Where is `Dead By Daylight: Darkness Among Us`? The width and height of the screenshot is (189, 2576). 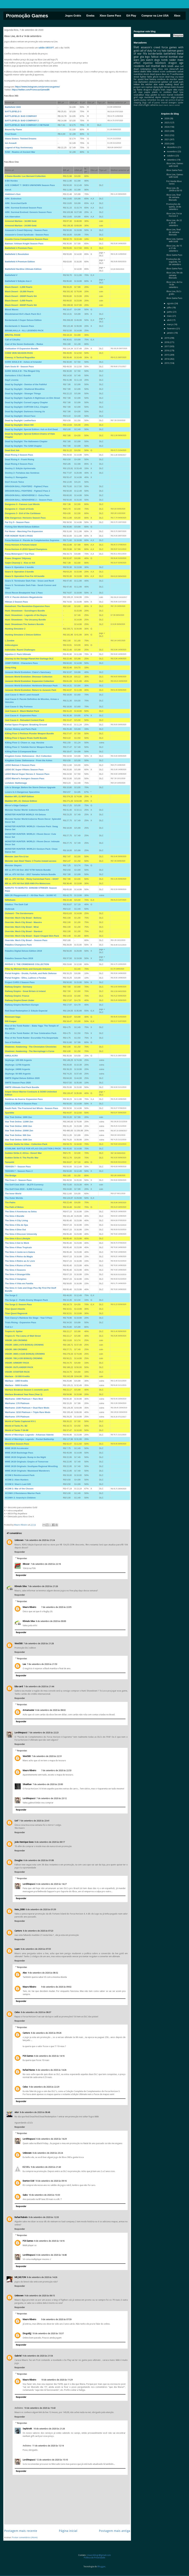
Dead By Daylight: Darkness Among Us is located at coordinates (25, 411).